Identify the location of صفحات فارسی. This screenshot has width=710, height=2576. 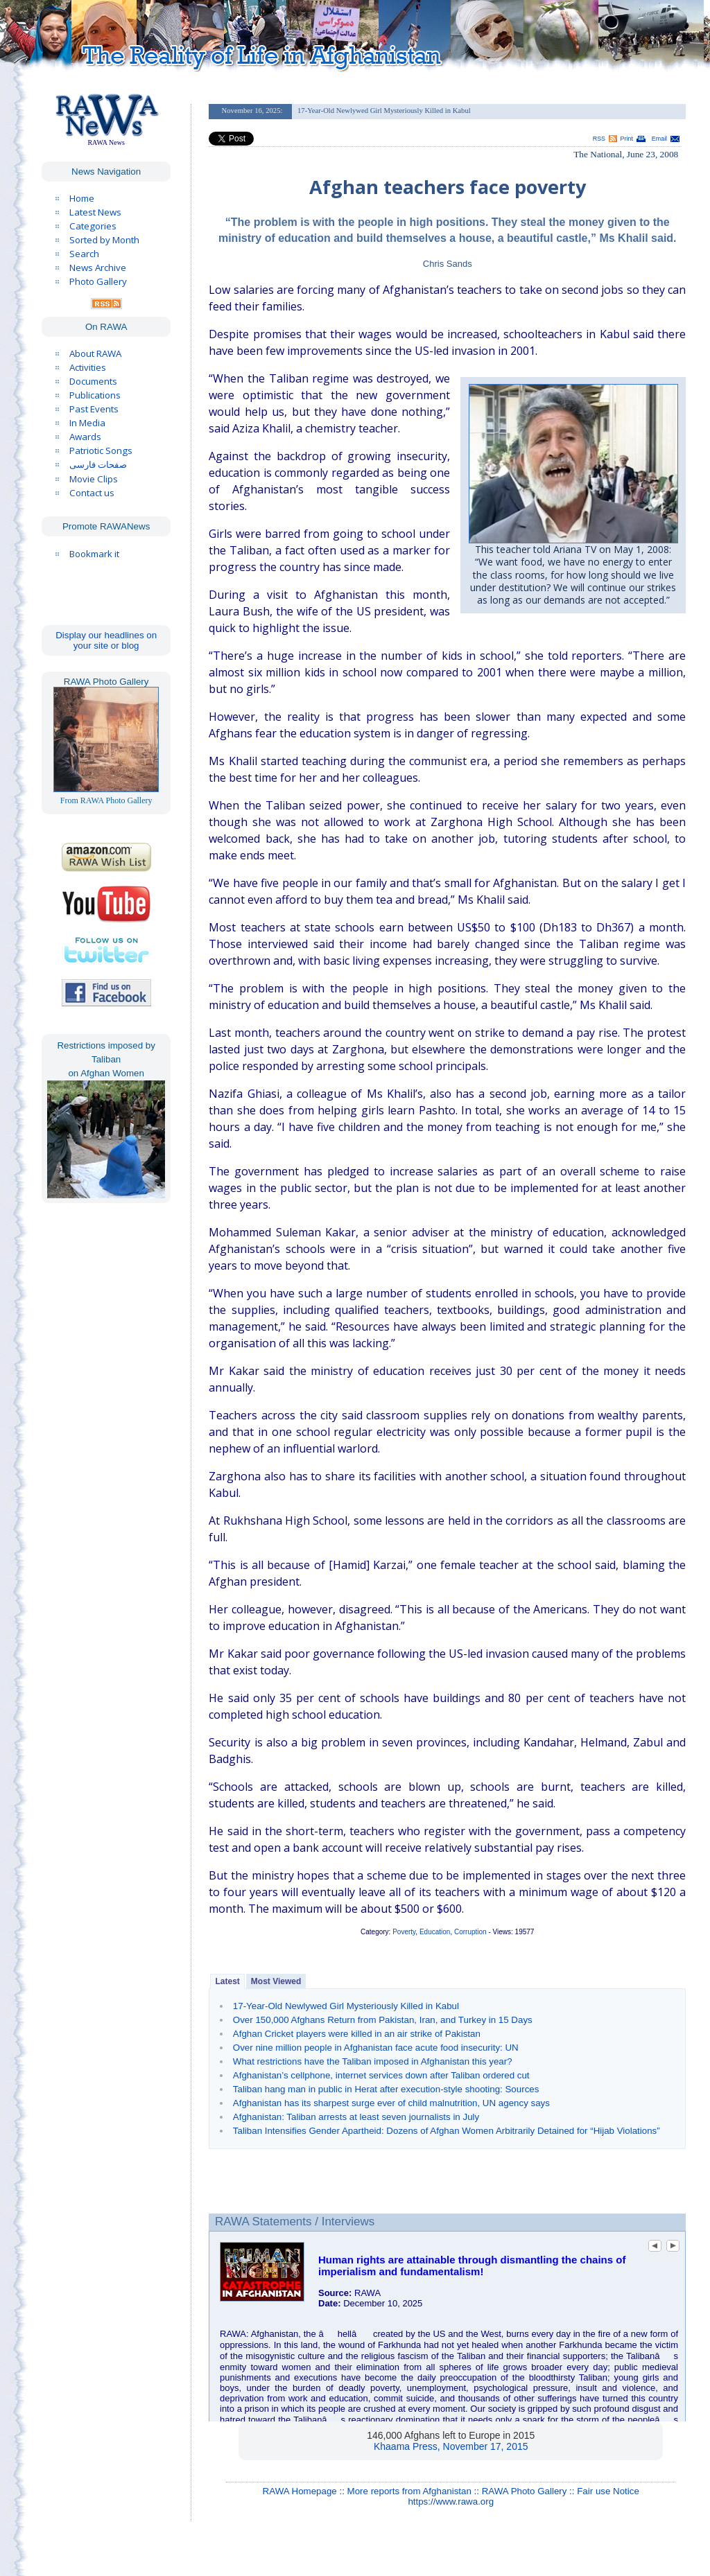
(98, 464).